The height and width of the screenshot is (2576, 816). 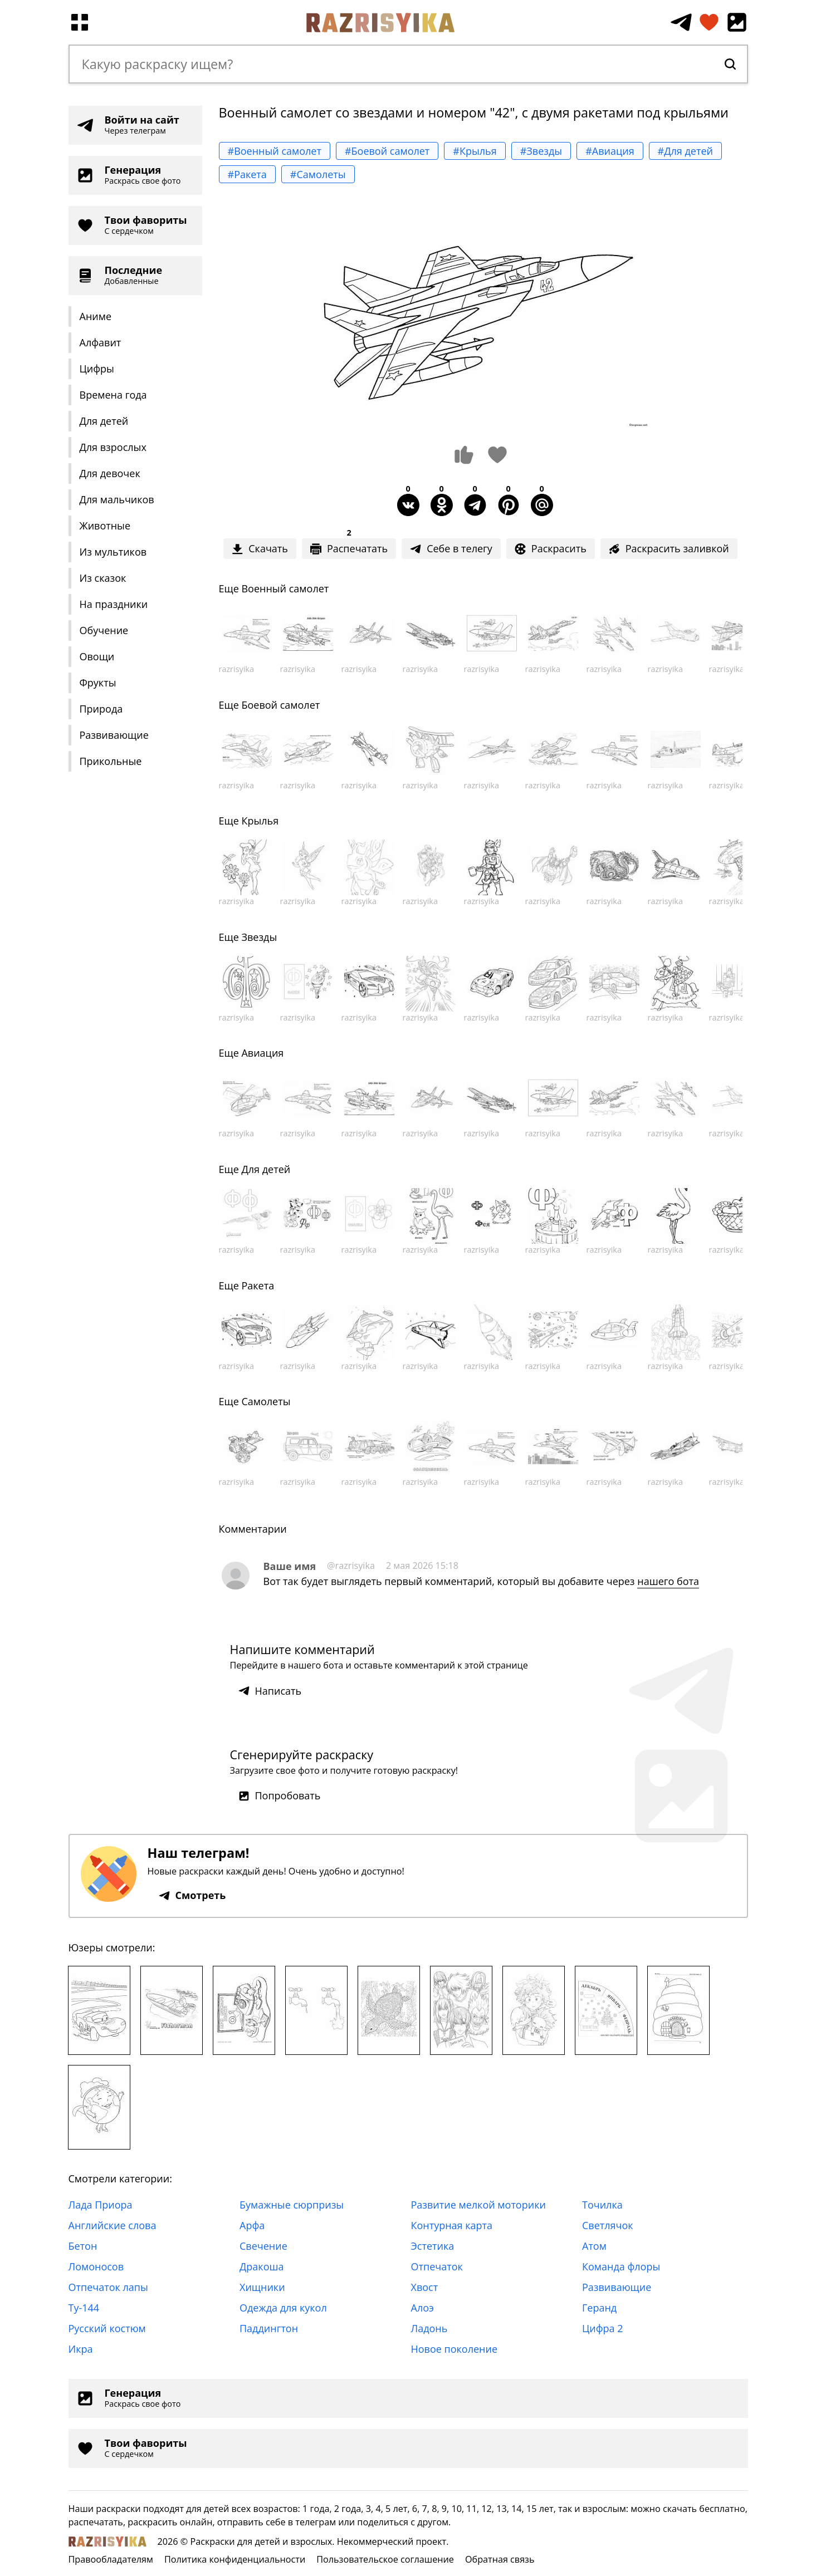 What do you see at coordinates (114, 735) in the screenshot?
I see `Развивающие` at bounding box center [114, 735].